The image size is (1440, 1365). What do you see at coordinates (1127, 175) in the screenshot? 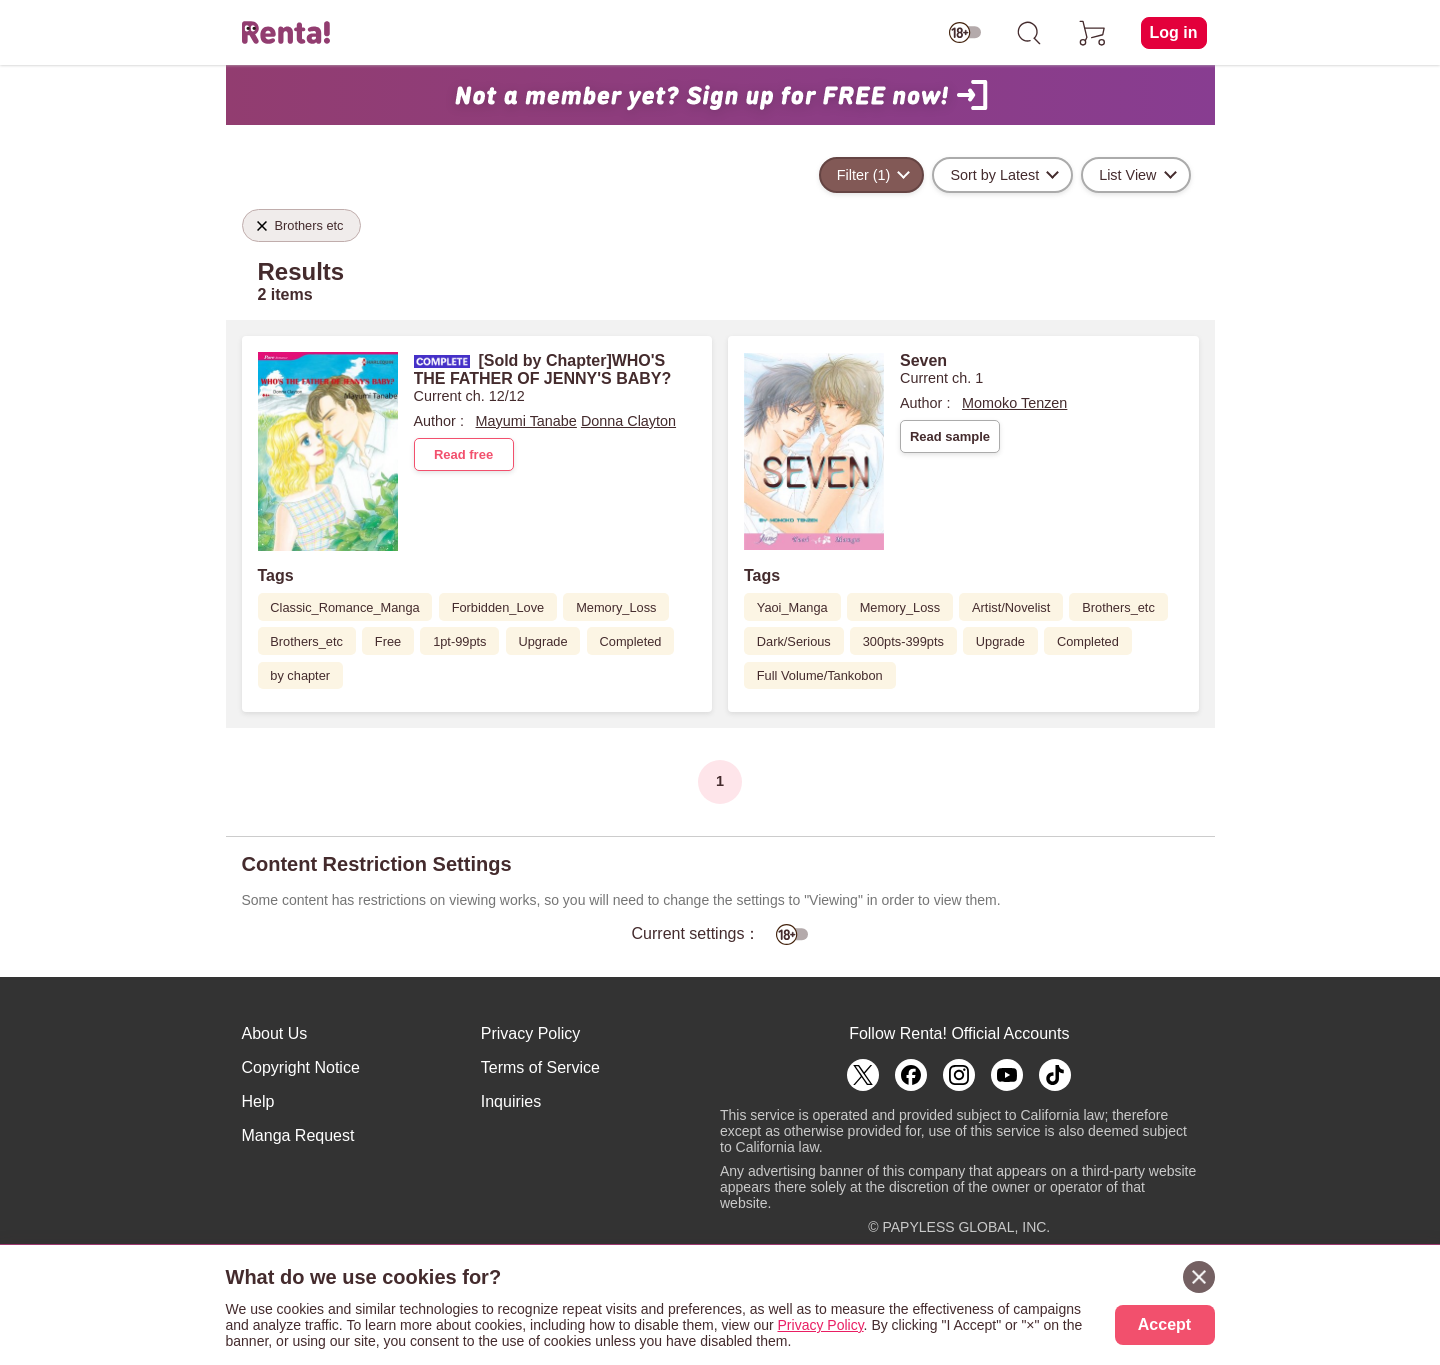
I see `List View` at bounding box center [1127, 175].